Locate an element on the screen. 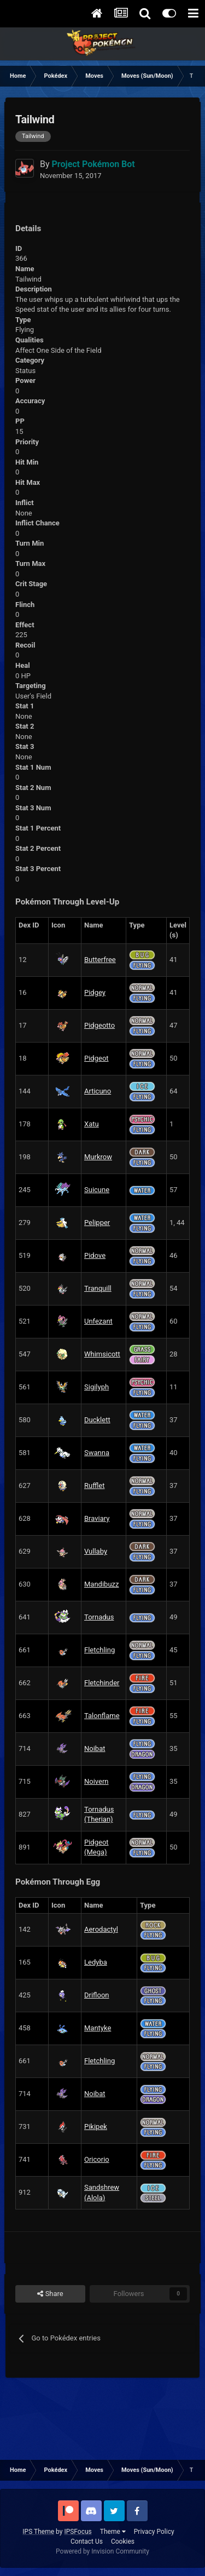 The width and height of the screenshot is (205, 2576). IPSFocus is located at coordinates (77, 2531).